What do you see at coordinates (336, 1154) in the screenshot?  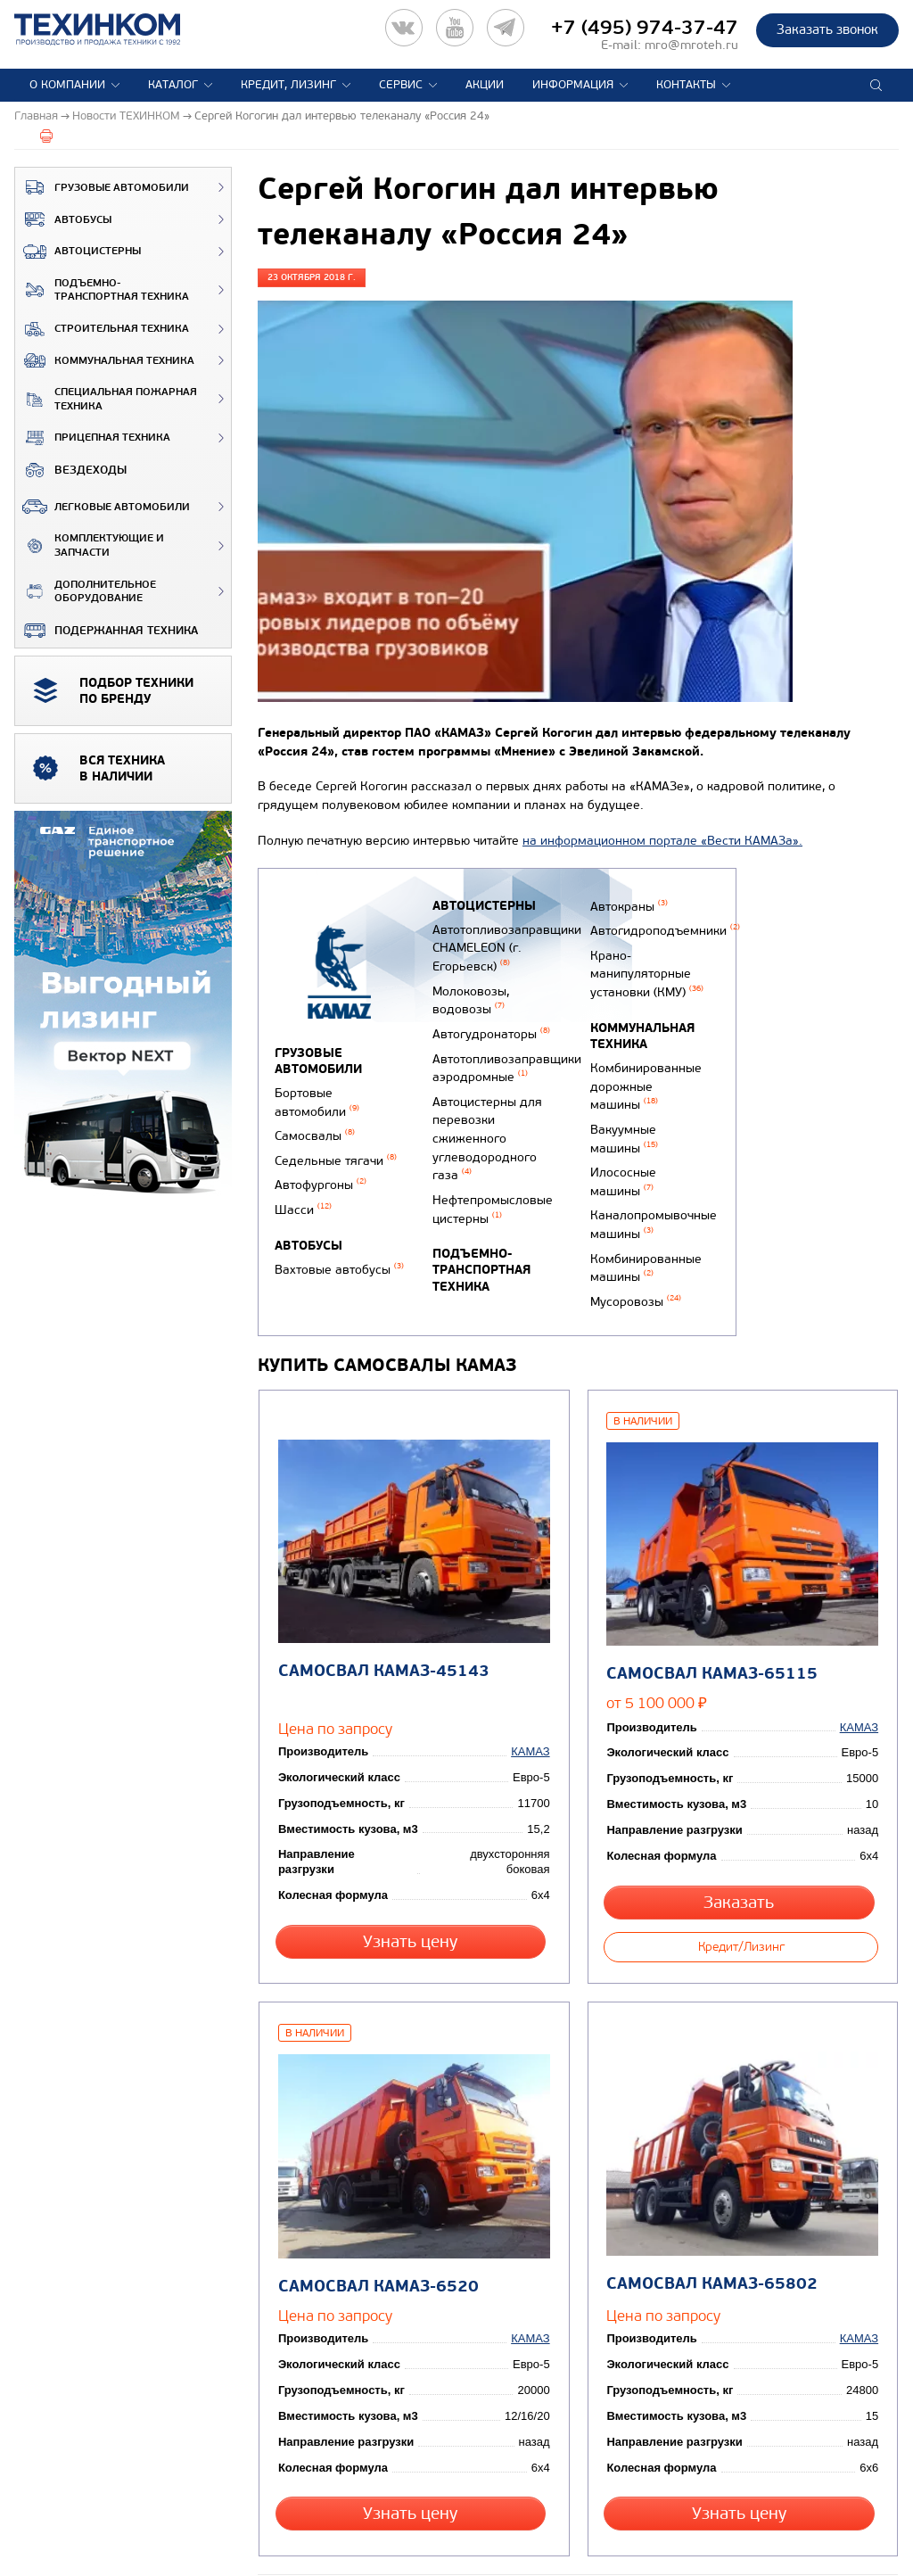 I see `Седельные тягачи` at bounding box center [336, 1154].